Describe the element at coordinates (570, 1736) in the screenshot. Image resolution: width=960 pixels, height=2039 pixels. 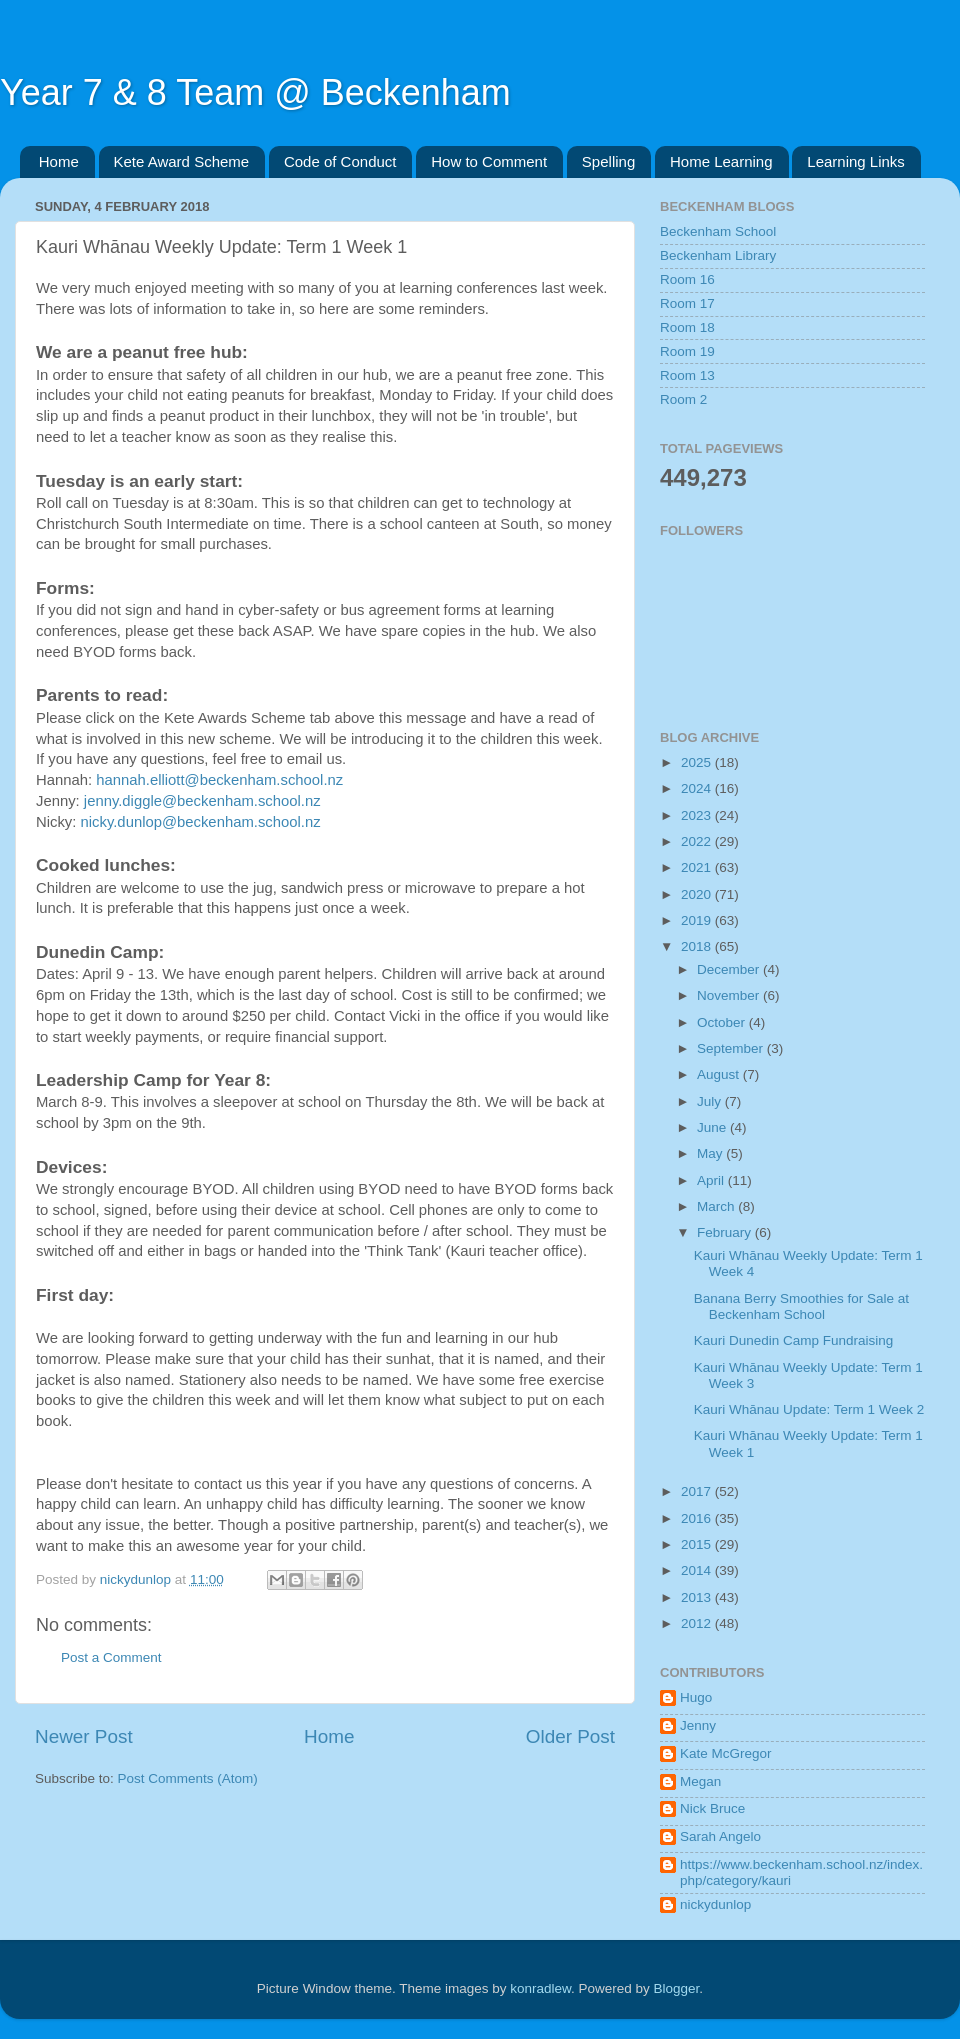
I see `Older Post` at that location.